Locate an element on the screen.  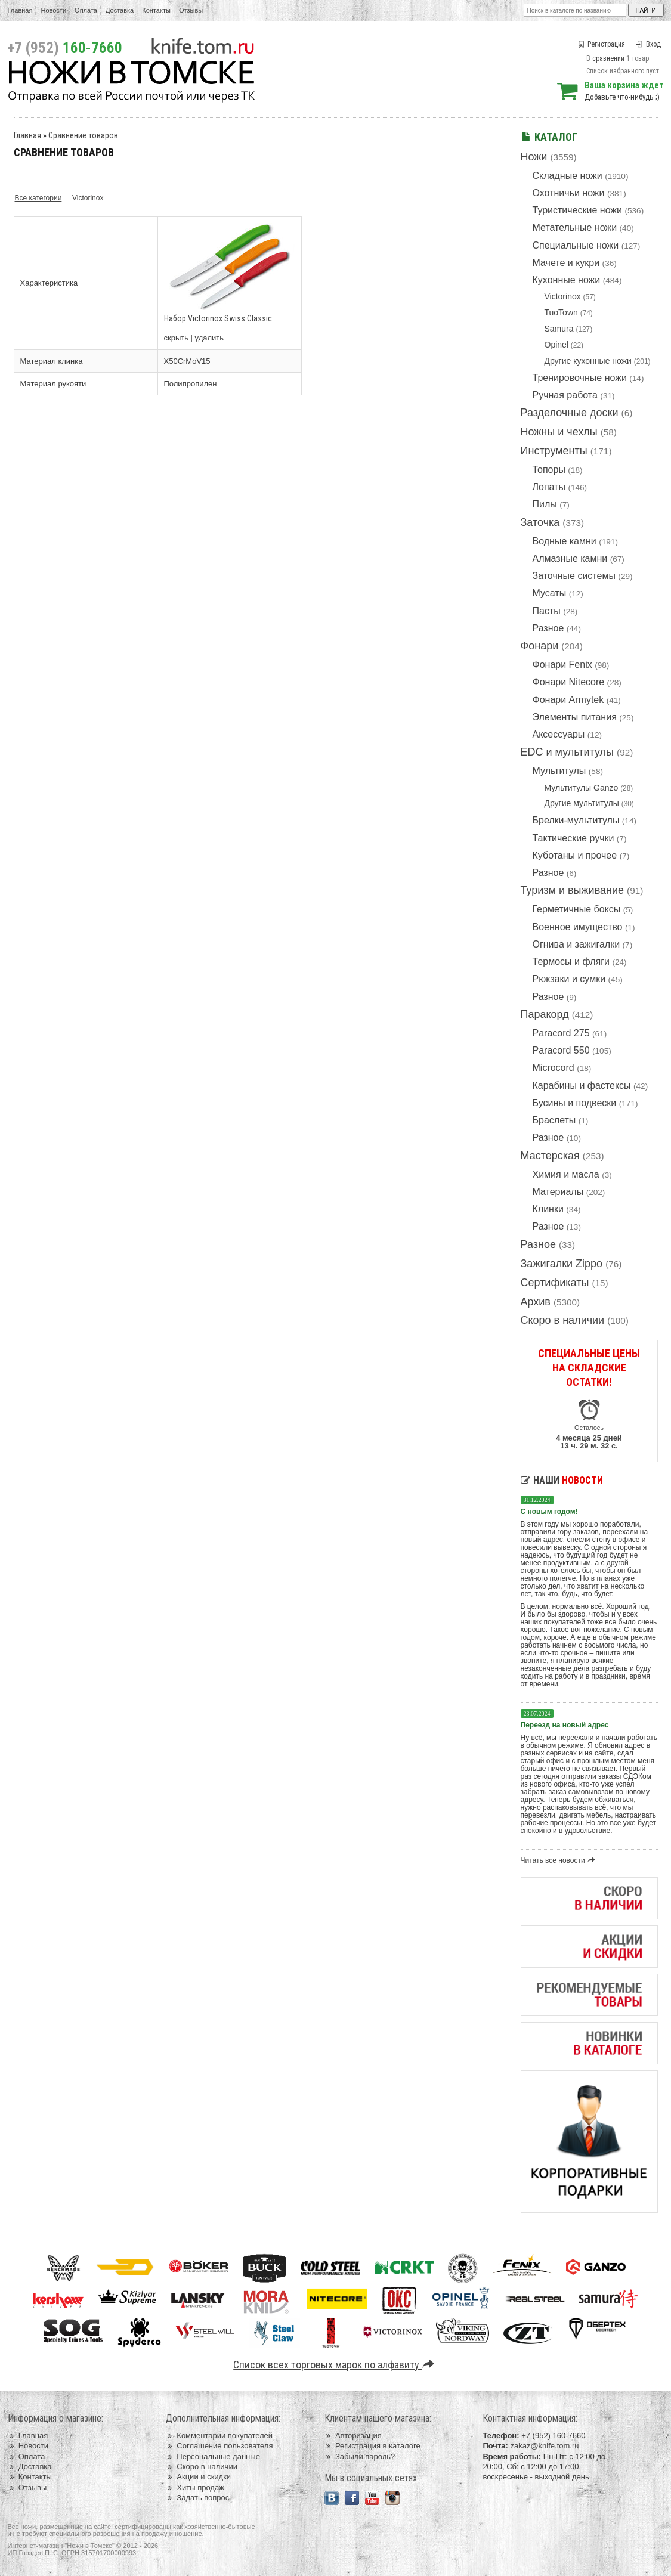
Ножи is located at coordinates (534, 157).